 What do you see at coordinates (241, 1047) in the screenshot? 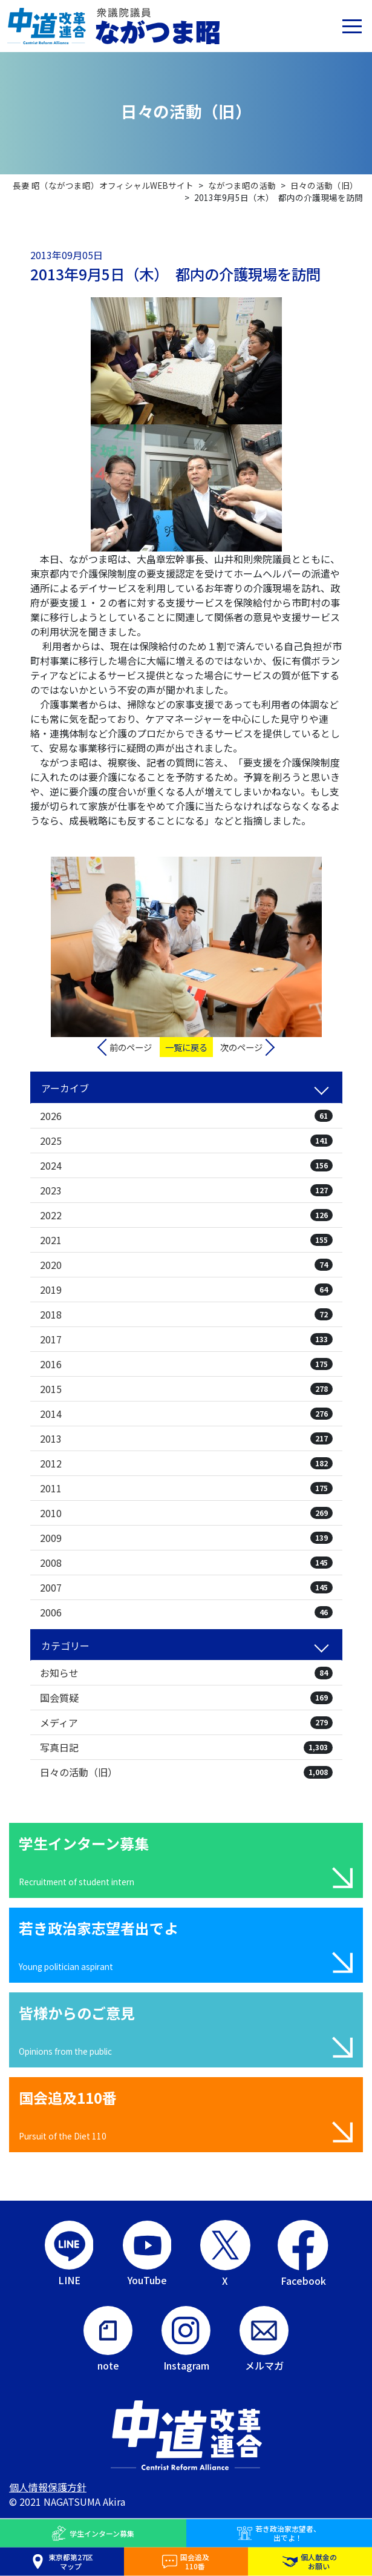
I see `次のページ` at bounding box center [241, 1047].